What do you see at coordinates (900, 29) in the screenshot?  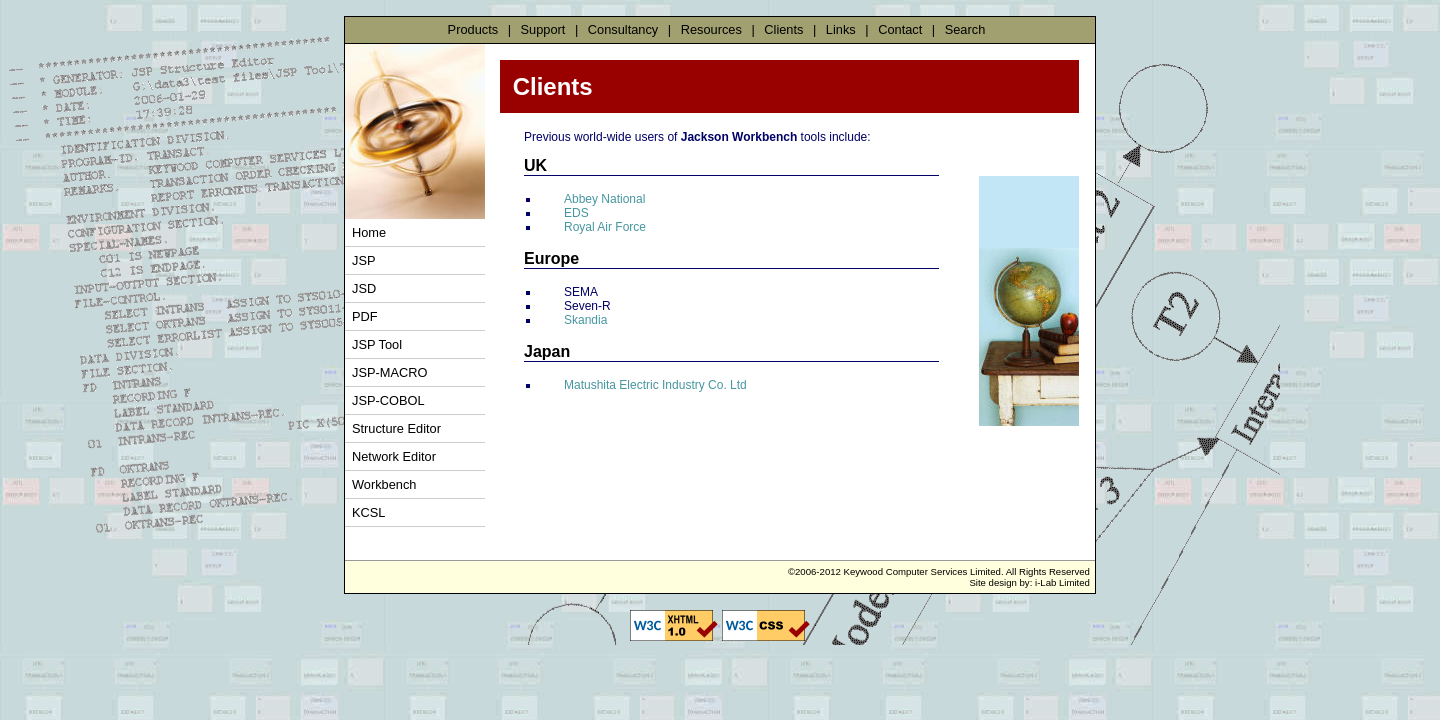 I see `Contact` at bounding box center [900, 29].